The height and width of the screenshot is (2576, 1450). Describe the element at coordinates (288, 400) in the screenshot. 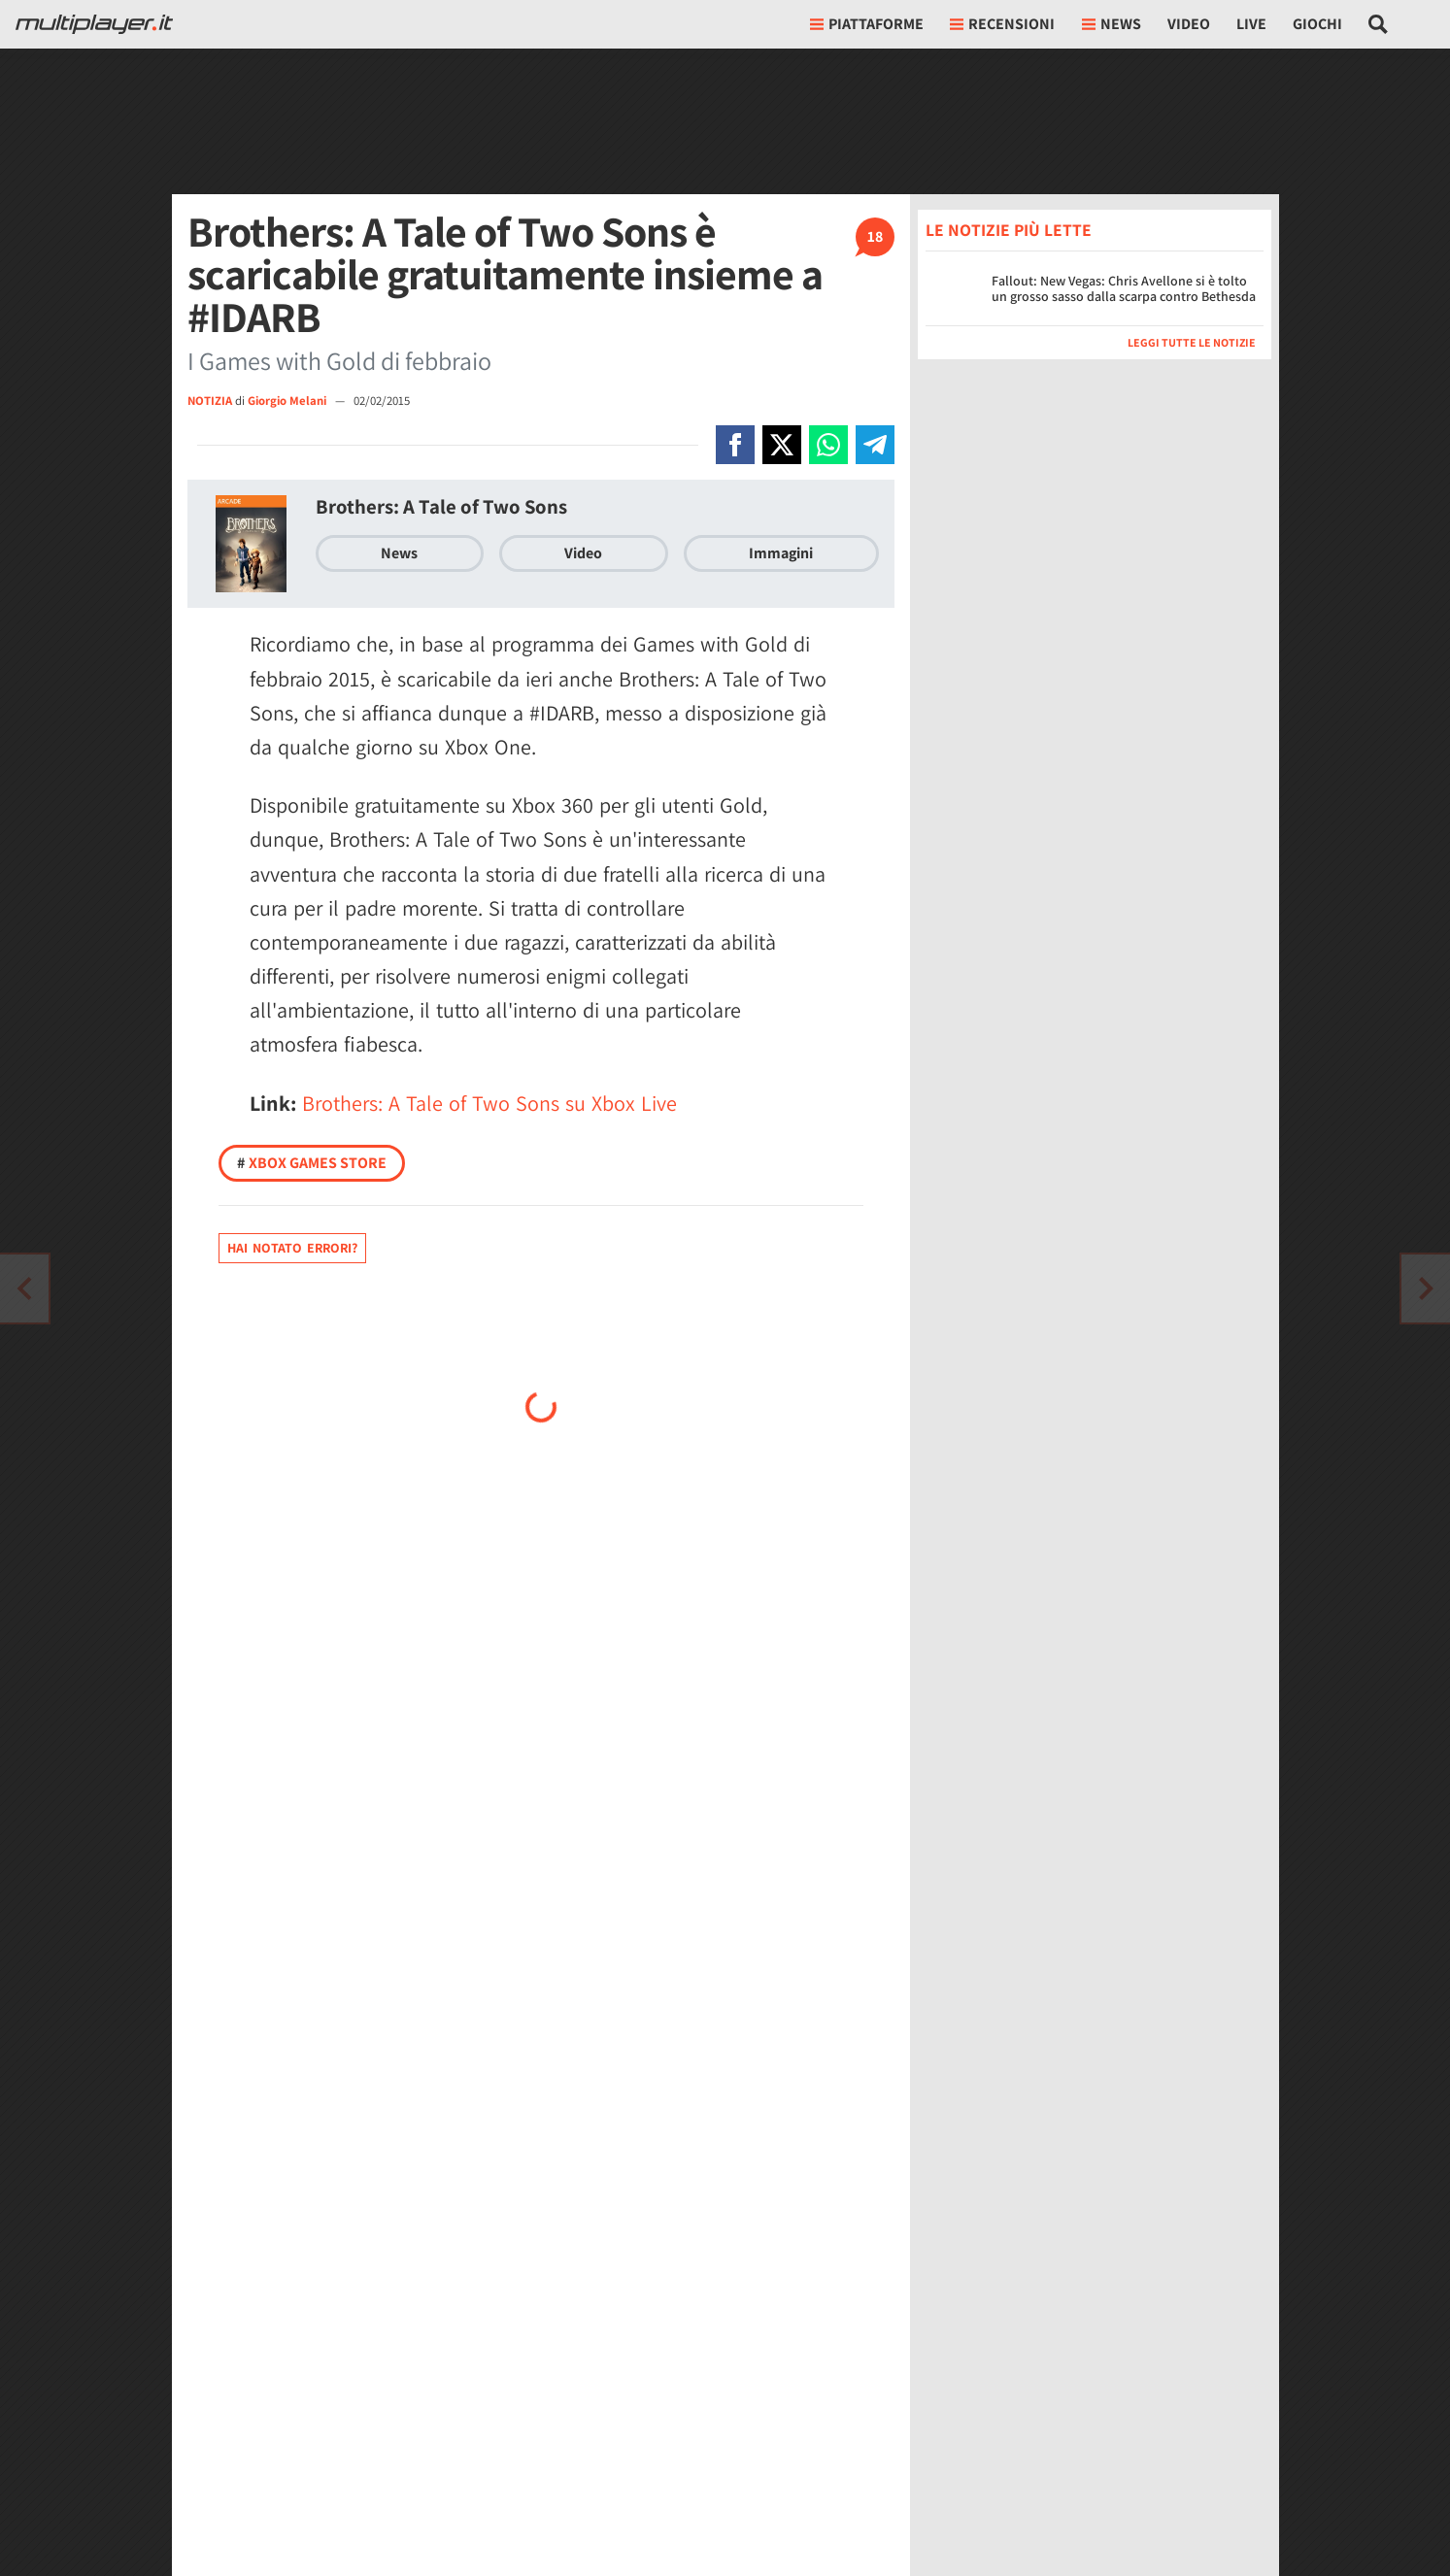

I see `Giorgio Melani` at that location.